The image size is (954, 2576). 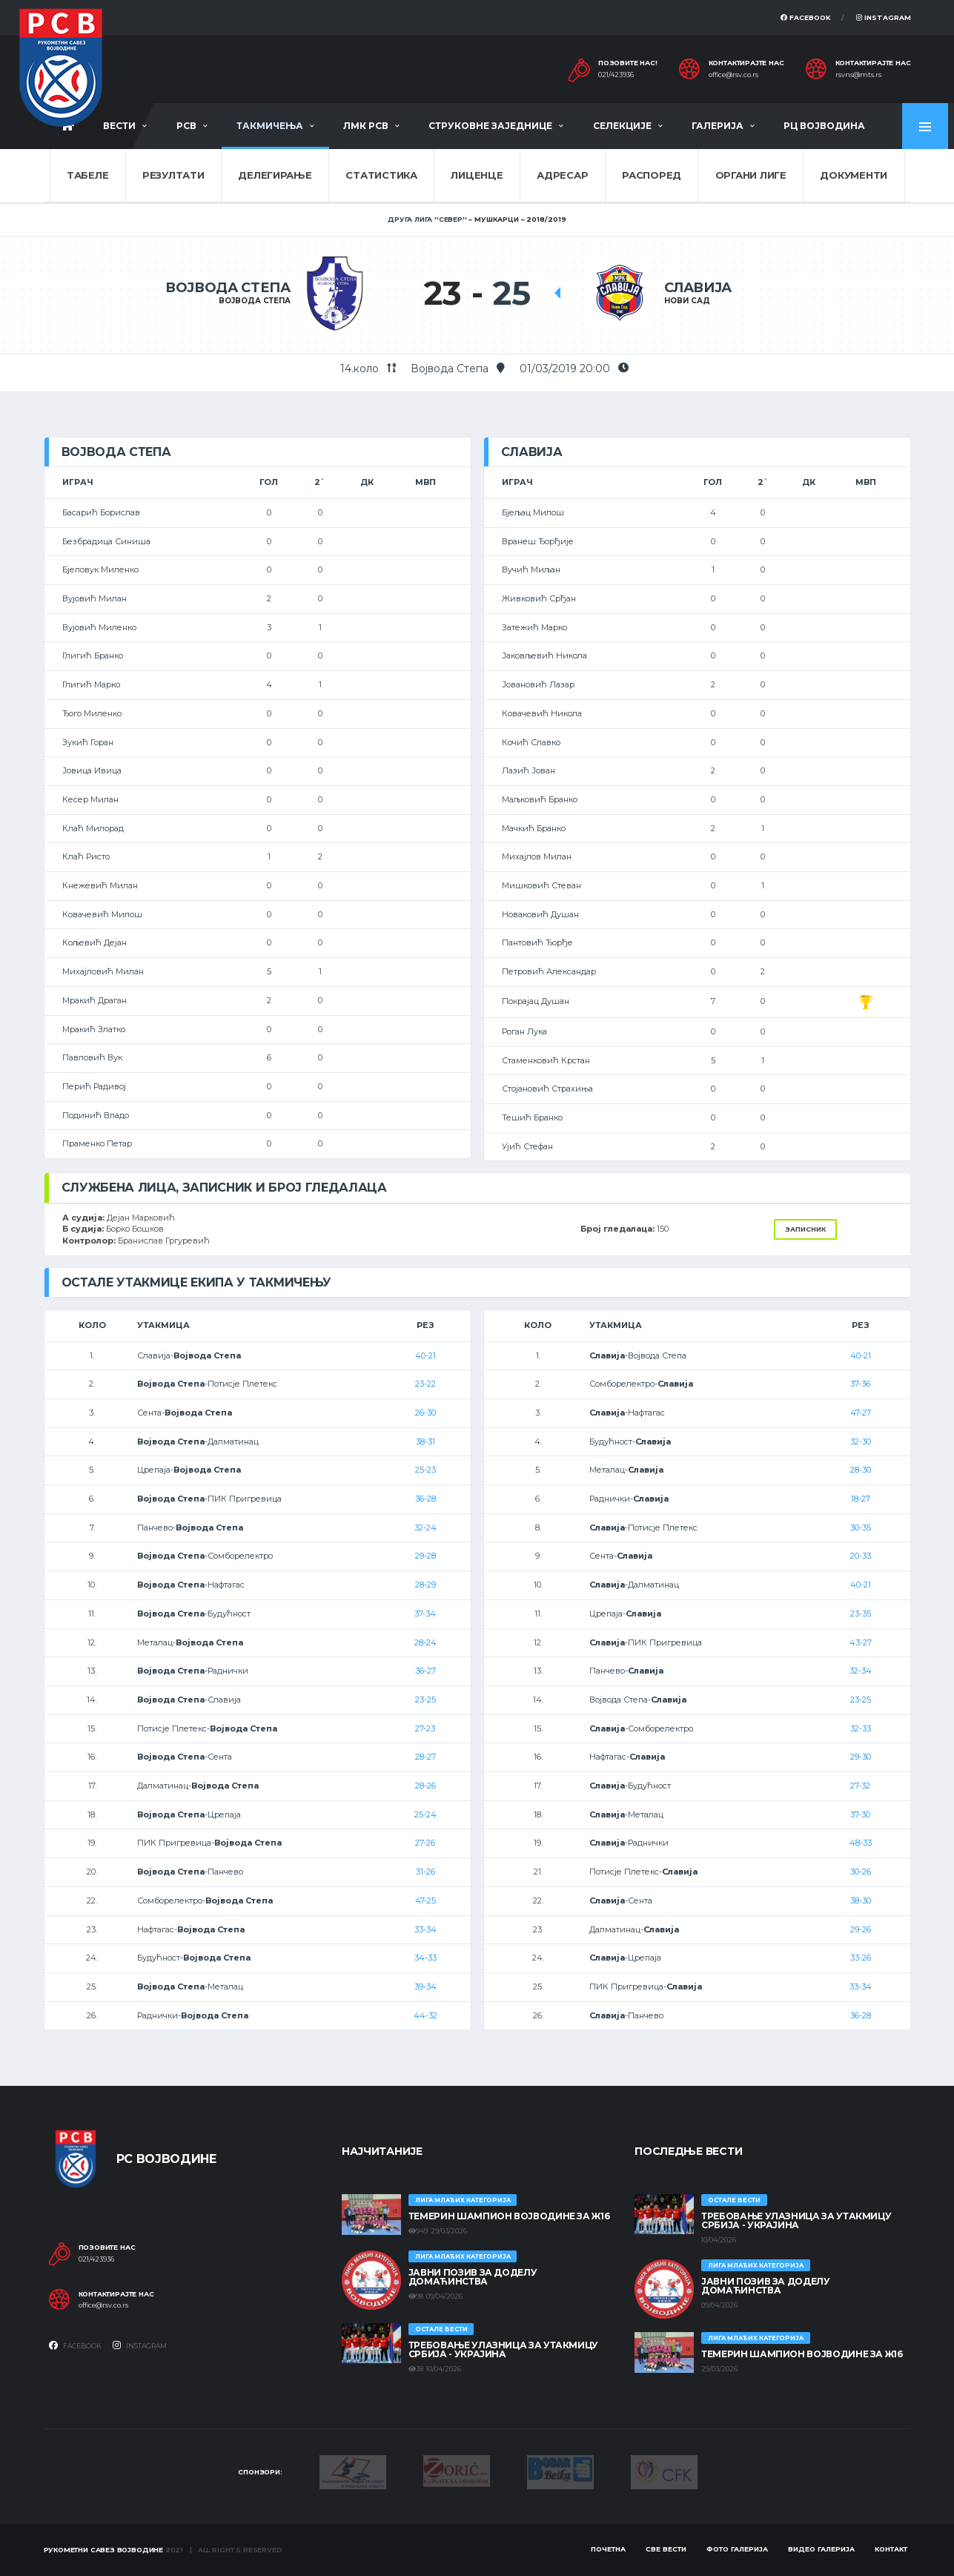 What do you see at coordinates (860, 1613) in the screenshot?
I see `23-35` at bounding box center [860, 1613].